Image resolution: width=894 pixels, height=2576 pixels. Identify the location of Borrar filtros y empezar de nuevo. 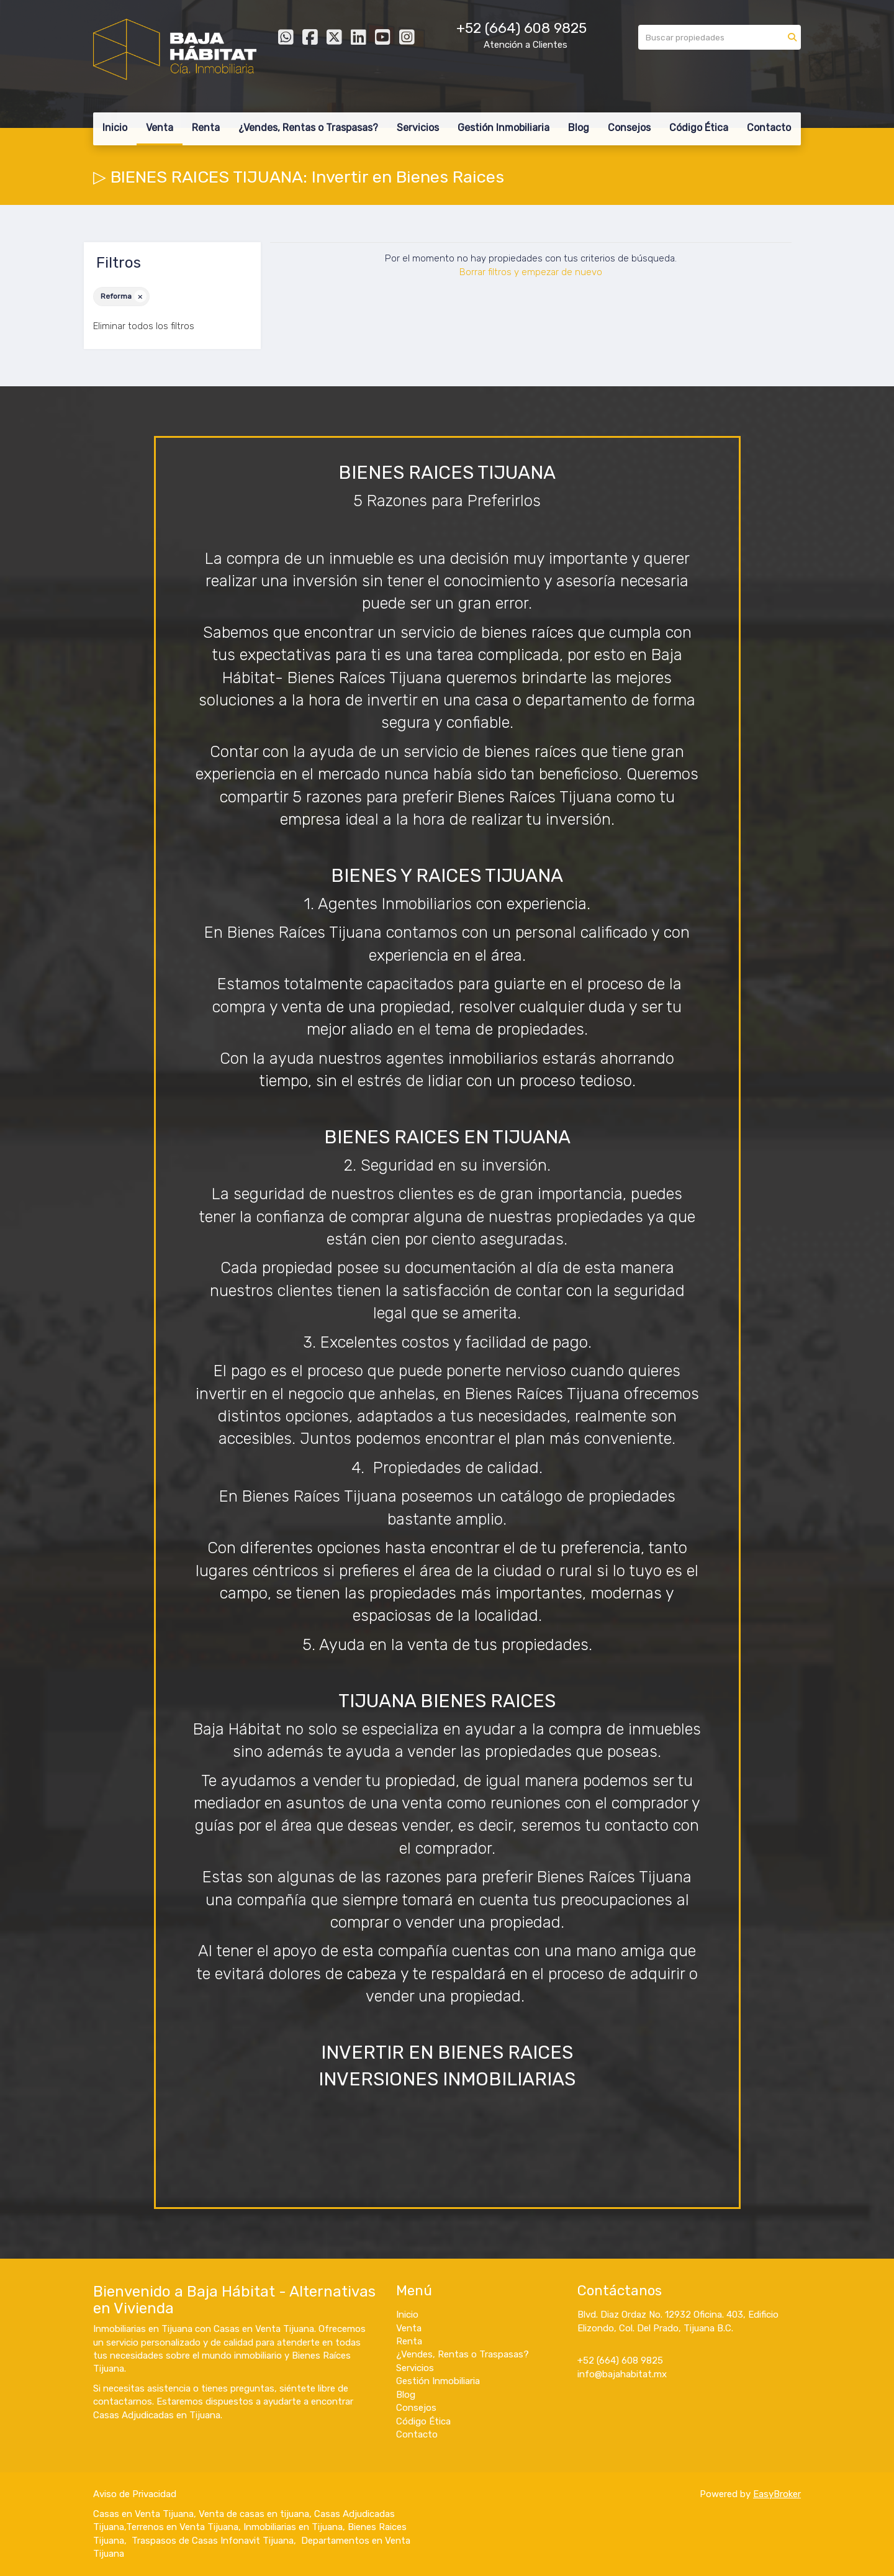
(530, 272).